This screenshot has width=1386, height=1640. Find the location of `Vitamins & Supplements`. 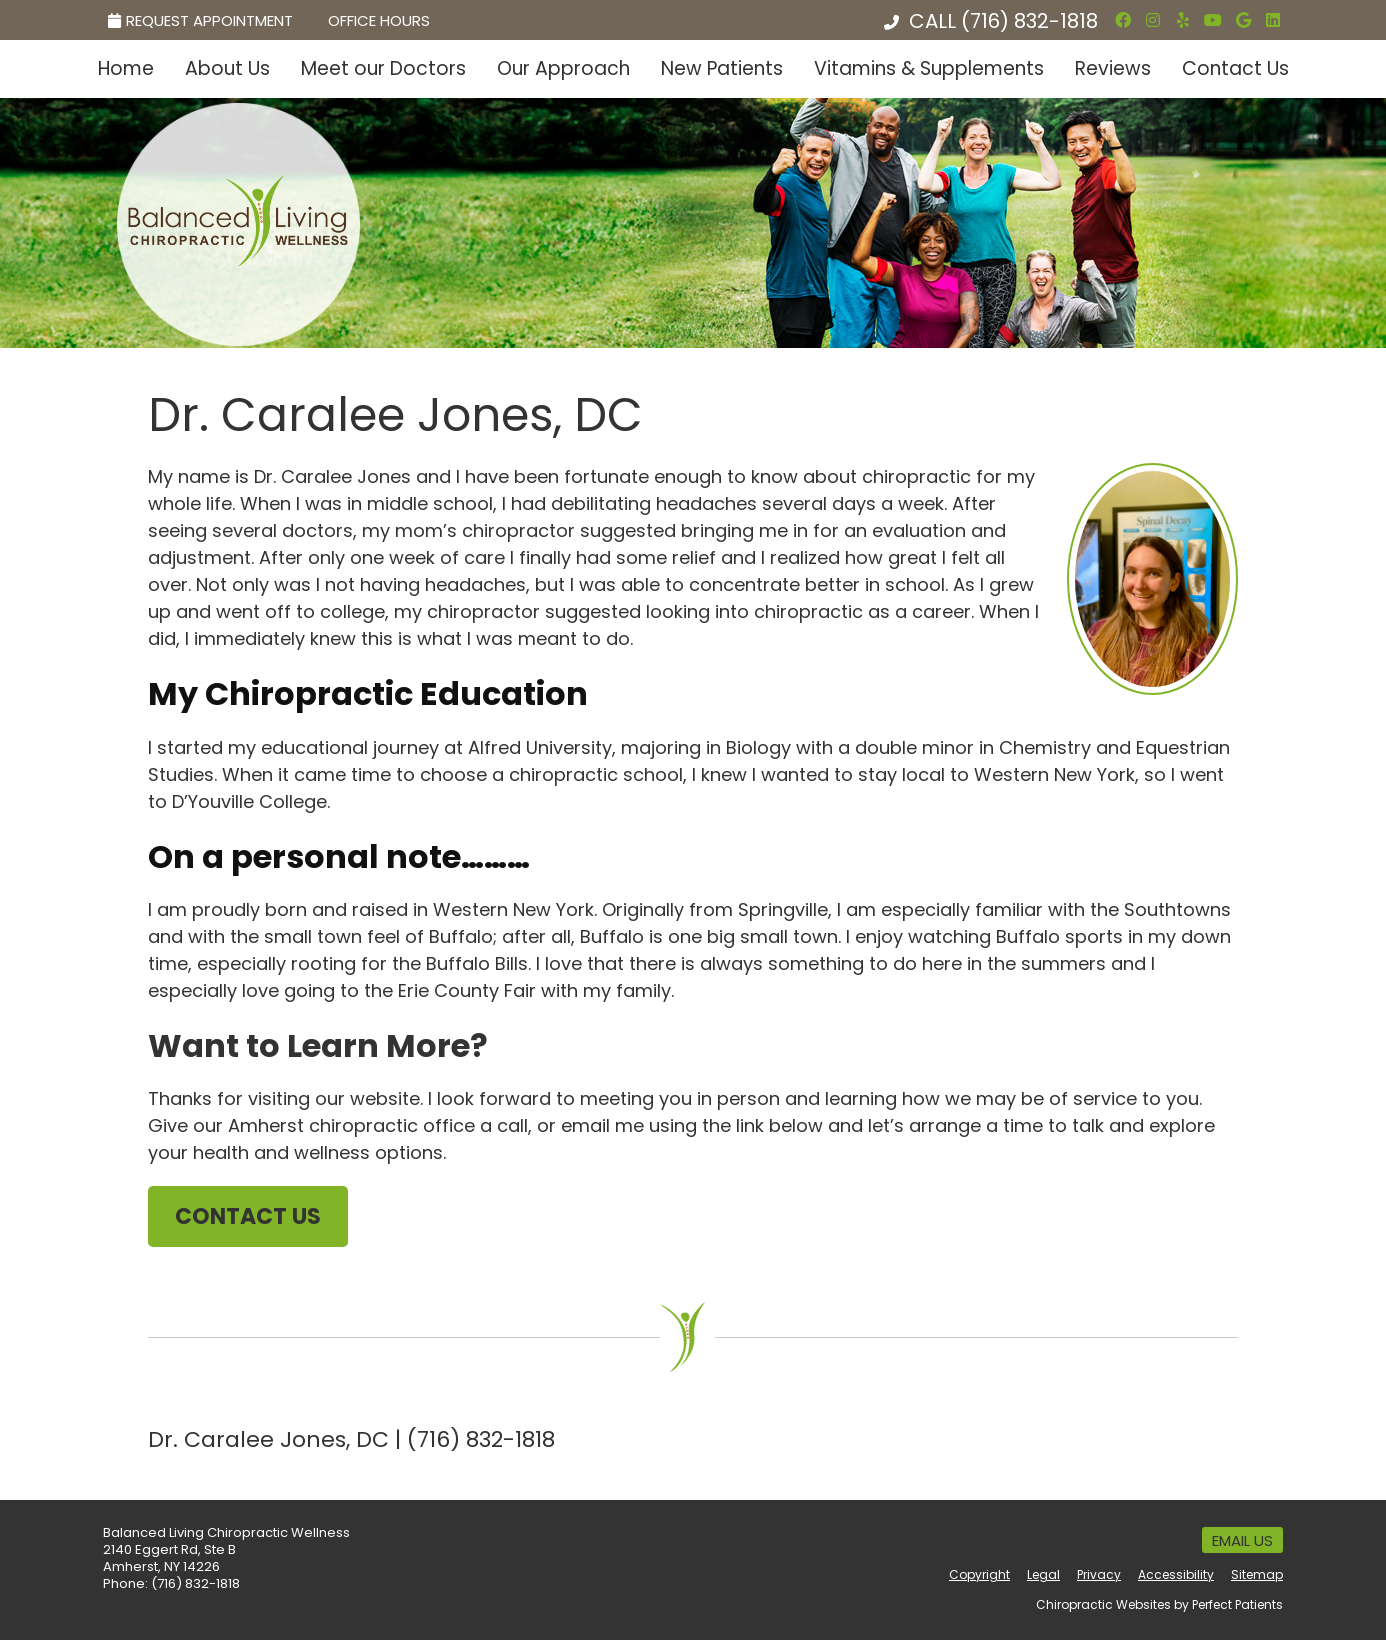

Vitamins & Supplements is located at coordinates (929, 68).